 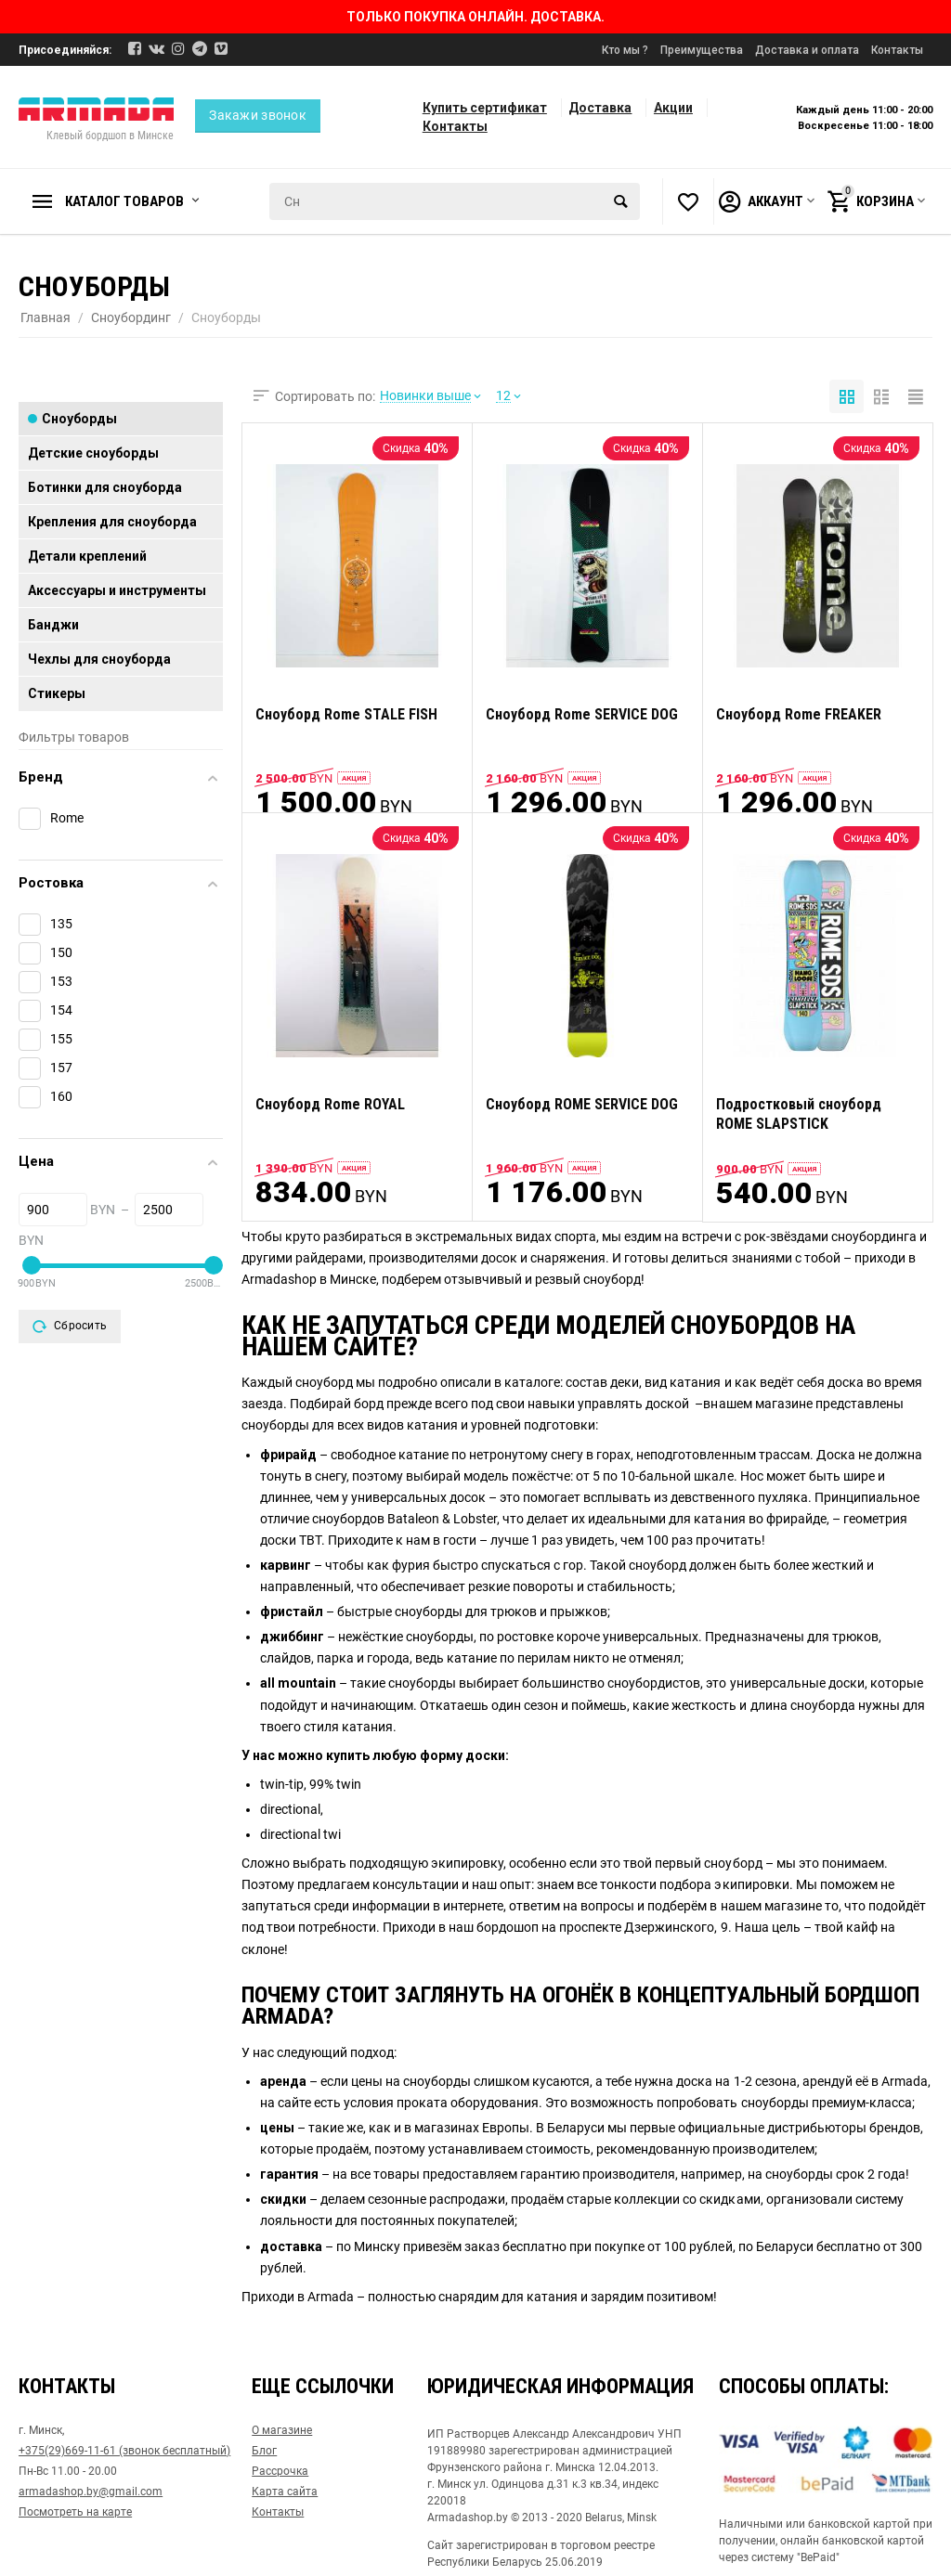 What do you see at coordinates (124, 201) in the screenshot?
I see `Каталог товаров` at bounding box center [124, 201].